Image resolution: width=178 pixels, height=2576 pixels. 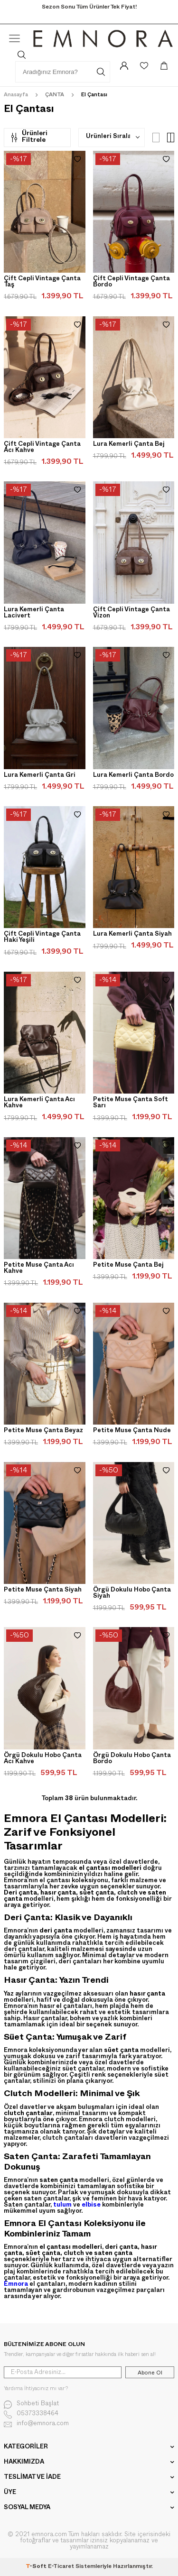 I want to click on Petite Muse Çanta Acı Kahve, so click(x=39, y=1268).